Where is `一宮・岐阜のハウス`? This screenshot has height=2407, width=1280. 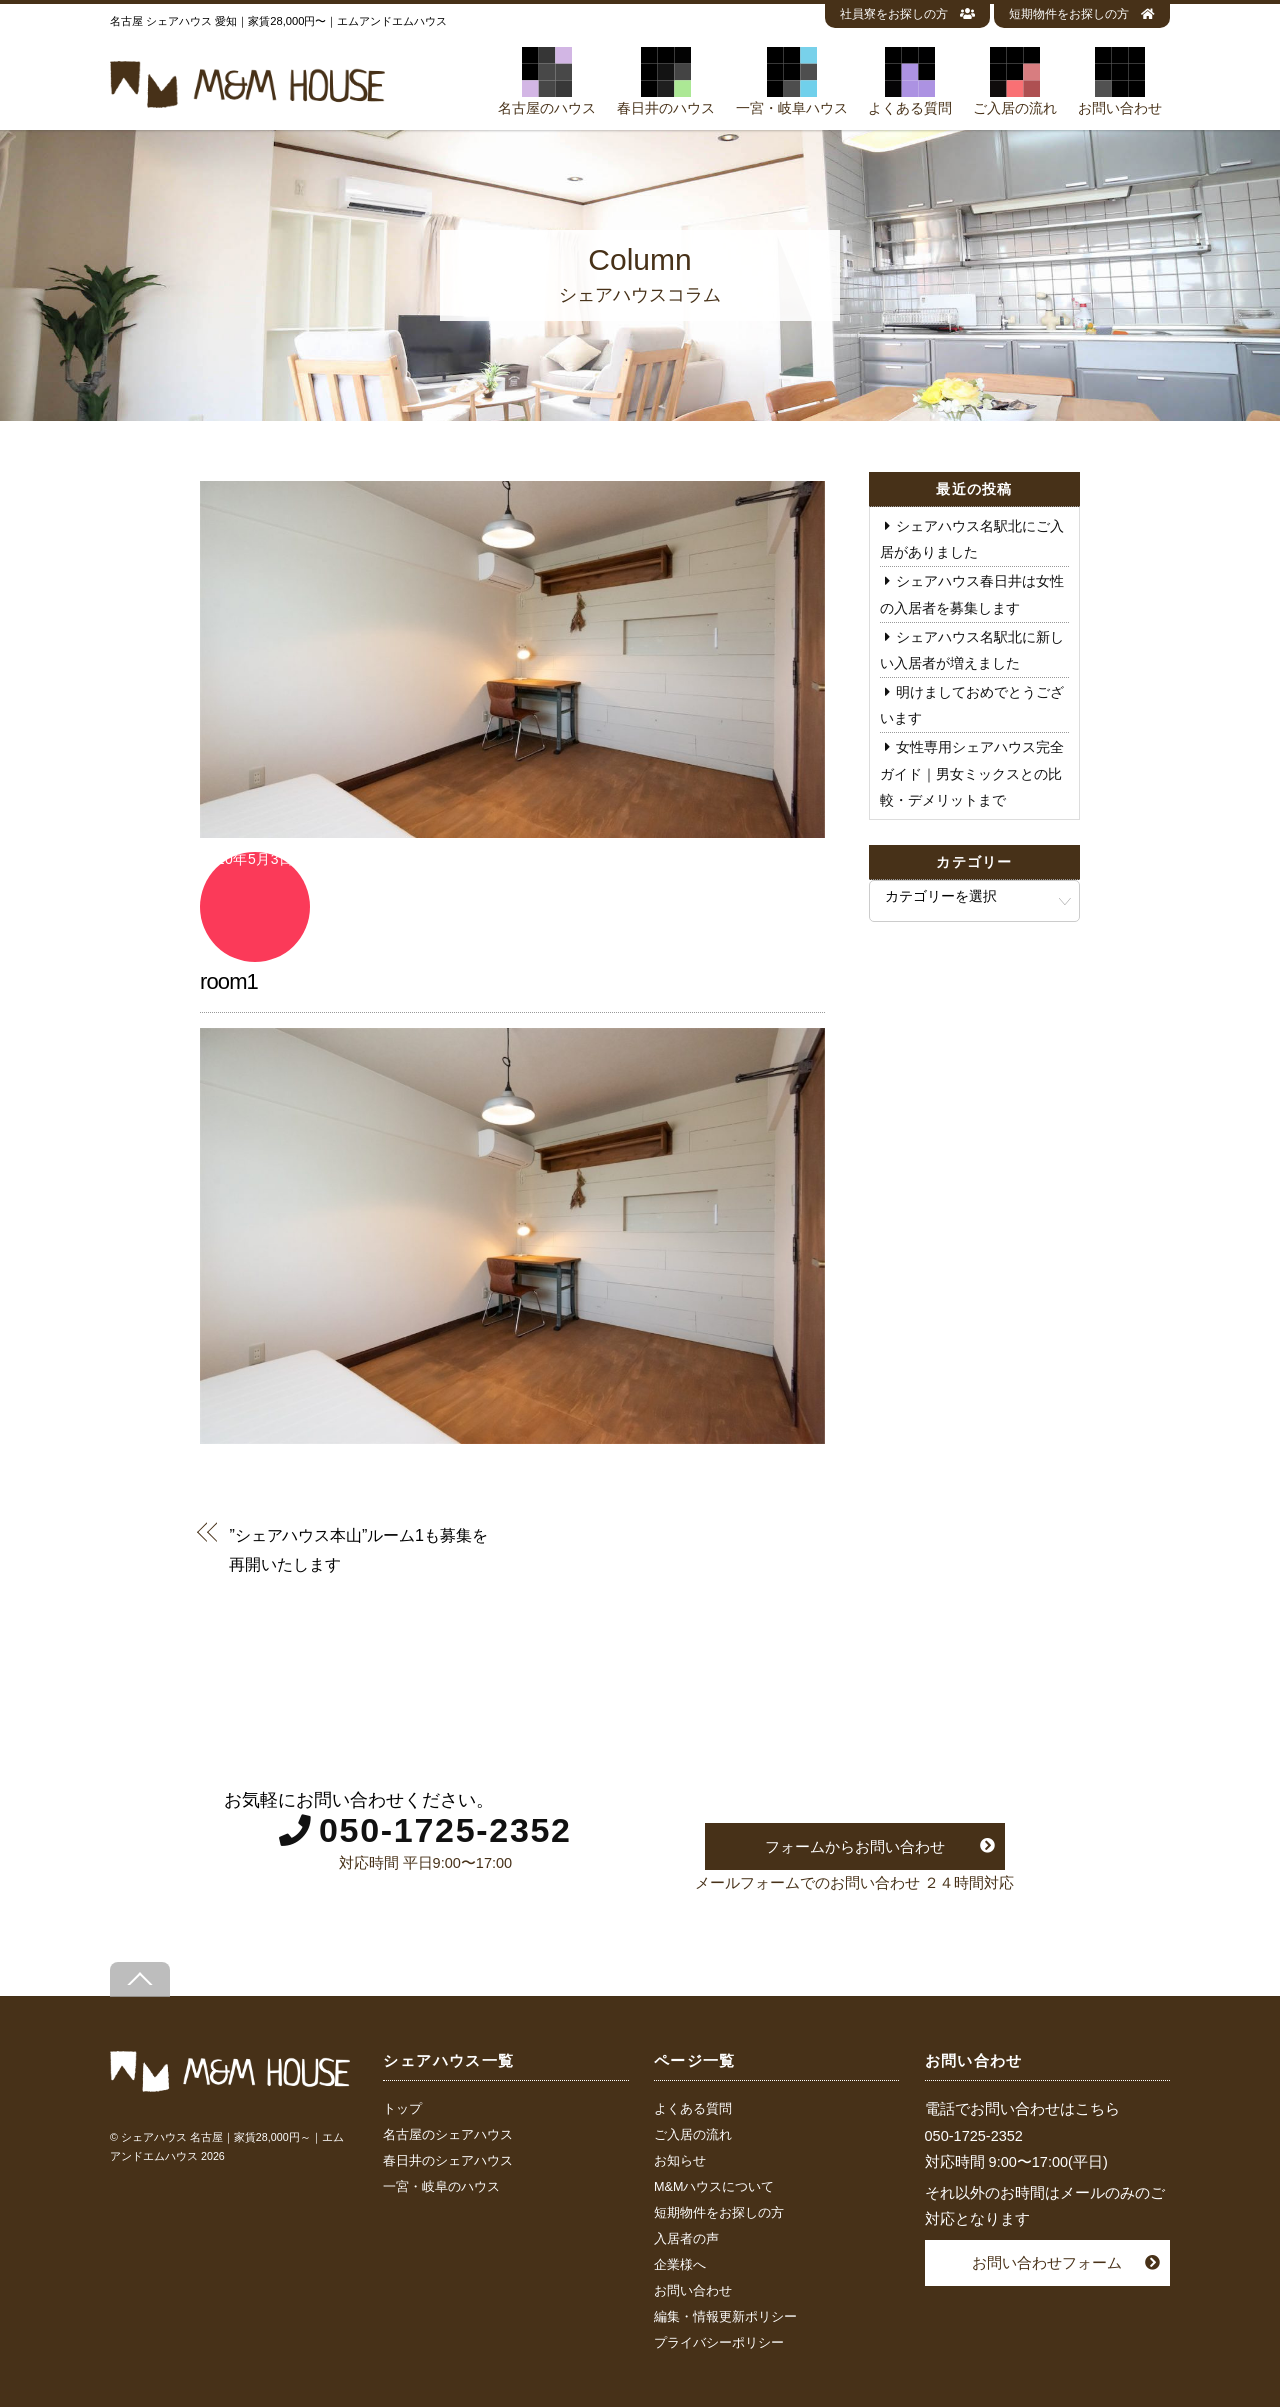
一宮・岐阜のハウス is located at coordinates (441, 2187).